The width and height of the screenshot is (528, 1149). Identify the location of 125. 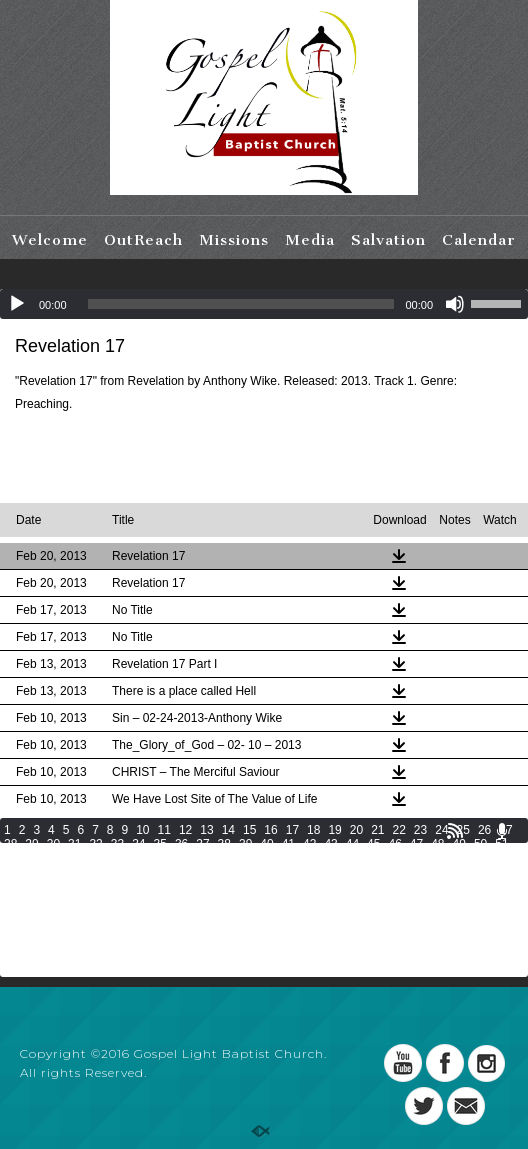
(210, 900).